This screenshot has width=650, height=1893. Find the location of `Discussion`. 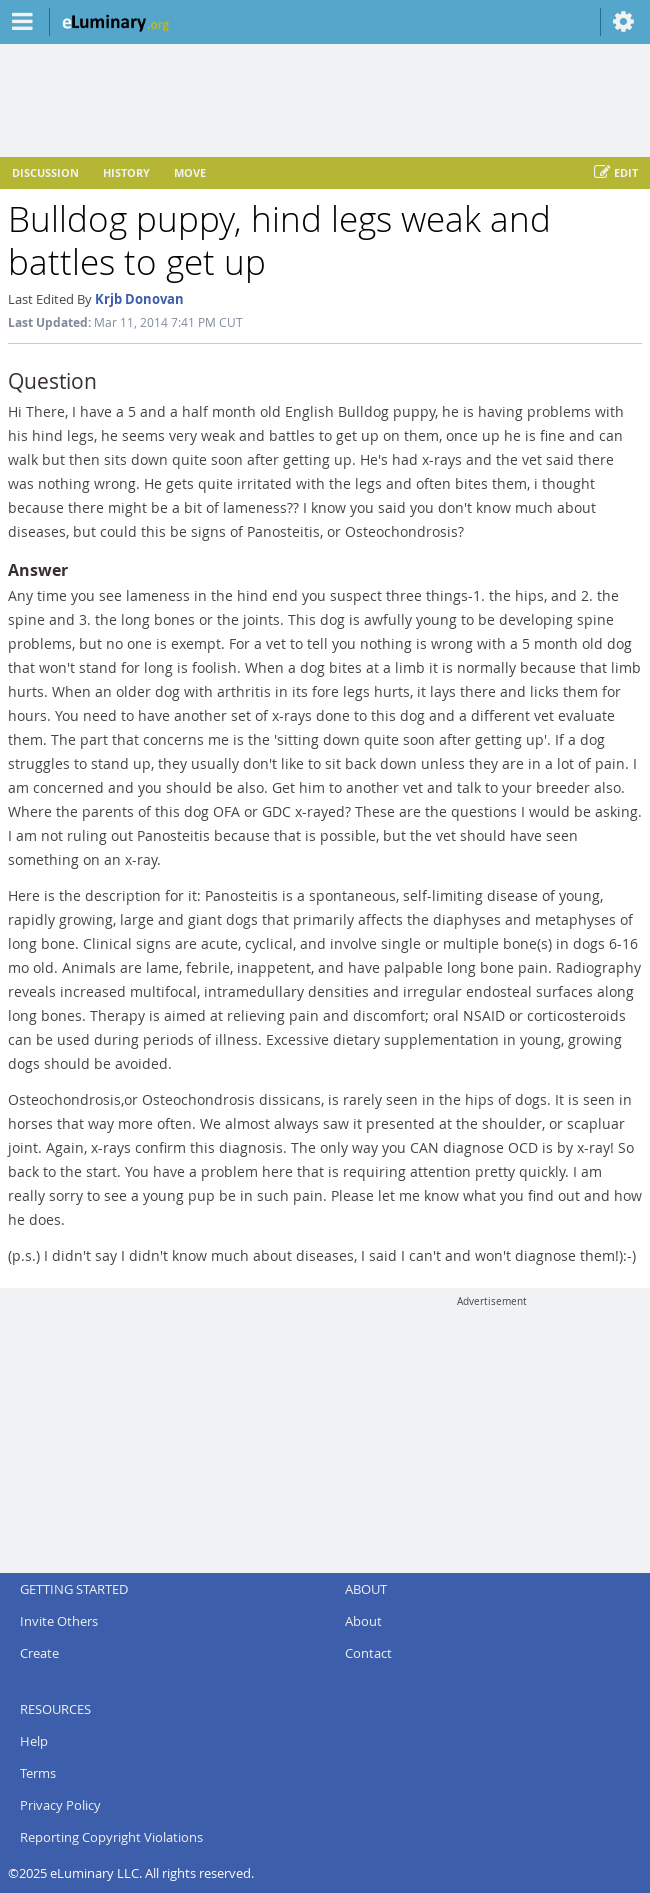

Discussion is located at coordinates (45, 172).